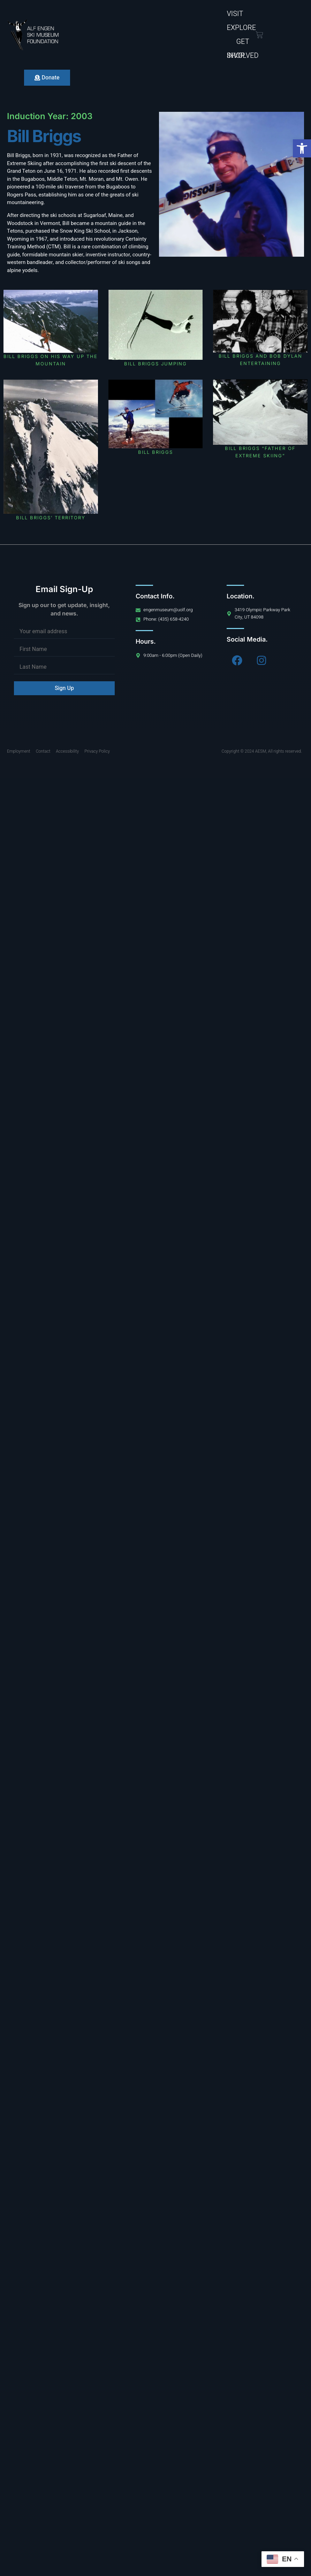 The image size is (311, 2576). What do you see at coordinates (235, 14) in the screenshot?
I see `Visit` at bounding box center [235, 14].